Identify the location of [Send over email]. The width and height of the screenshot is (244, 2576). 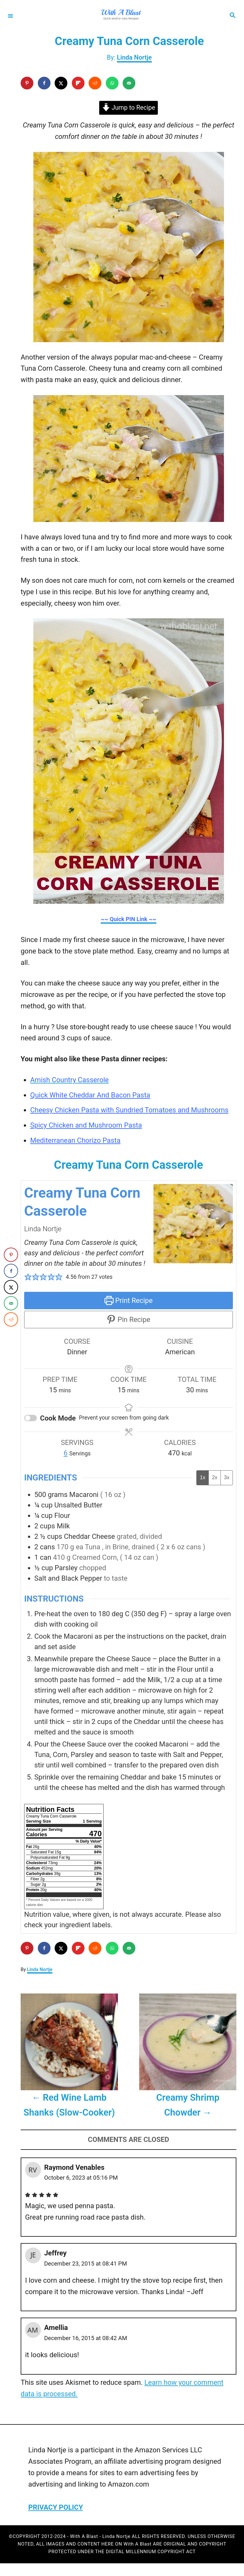
(129, 83).